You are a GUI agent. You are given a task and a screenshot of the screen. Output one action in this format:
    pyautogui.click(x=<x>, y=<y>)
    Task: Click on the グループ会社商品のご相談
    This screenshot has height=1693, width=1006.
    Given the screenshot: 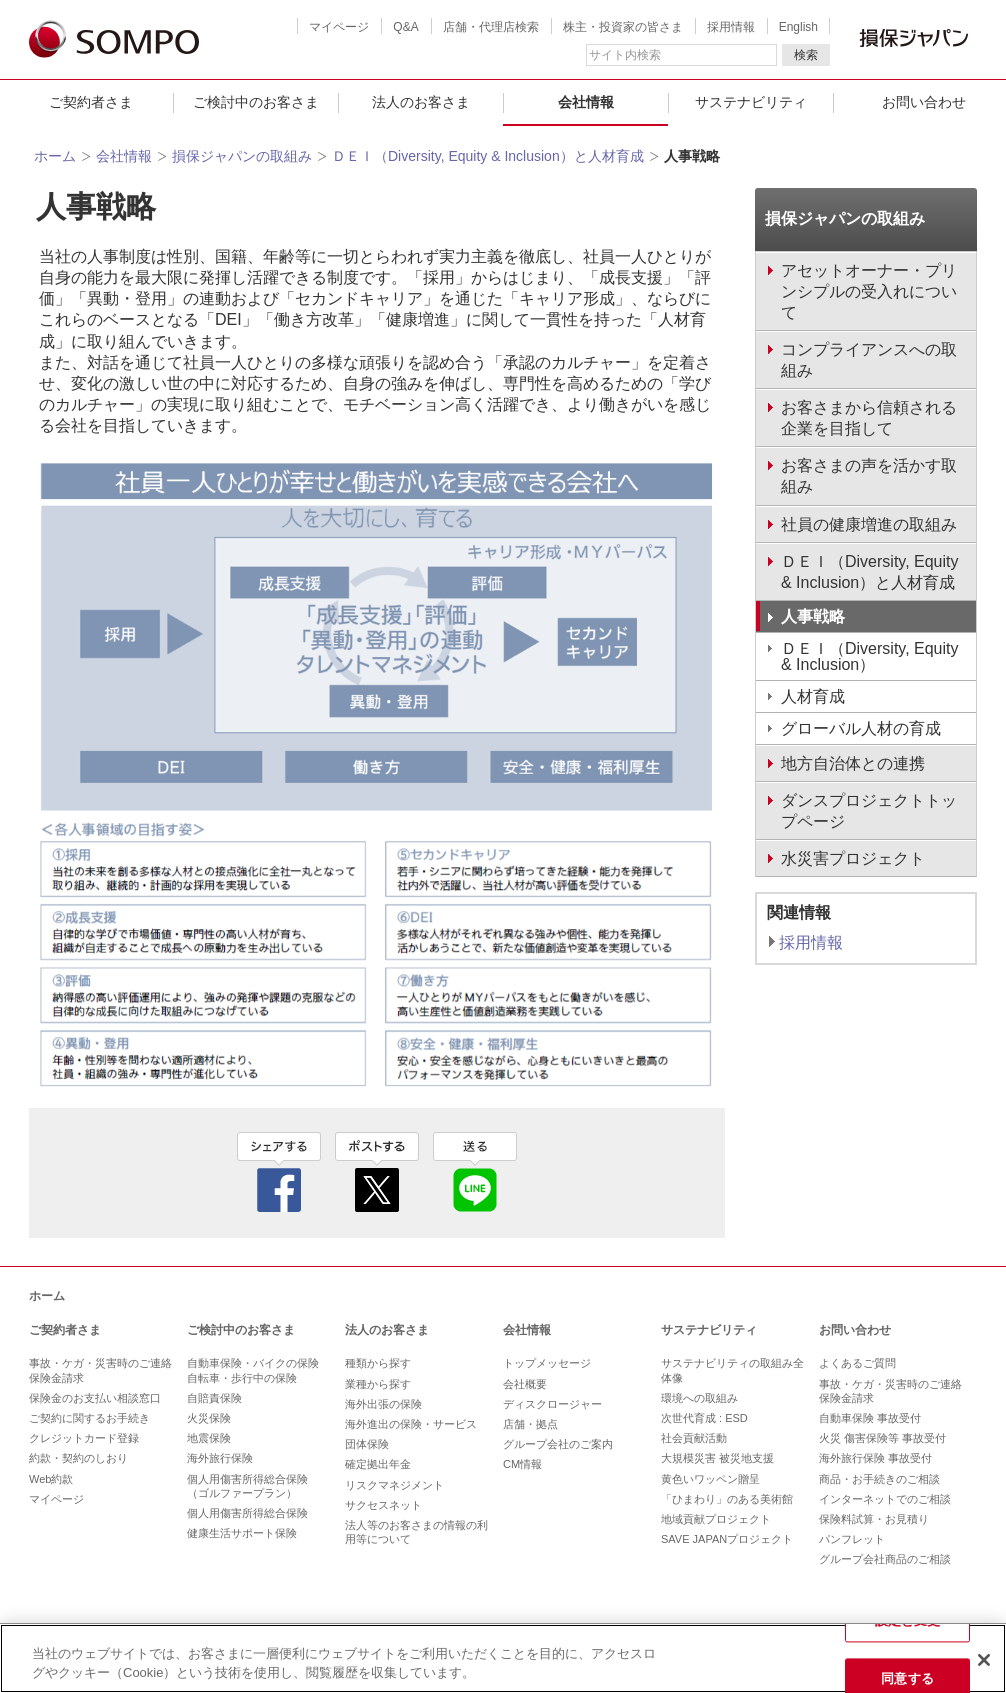 What is the action you would take?
    pyautogui.click(x=885, y=1559)
    